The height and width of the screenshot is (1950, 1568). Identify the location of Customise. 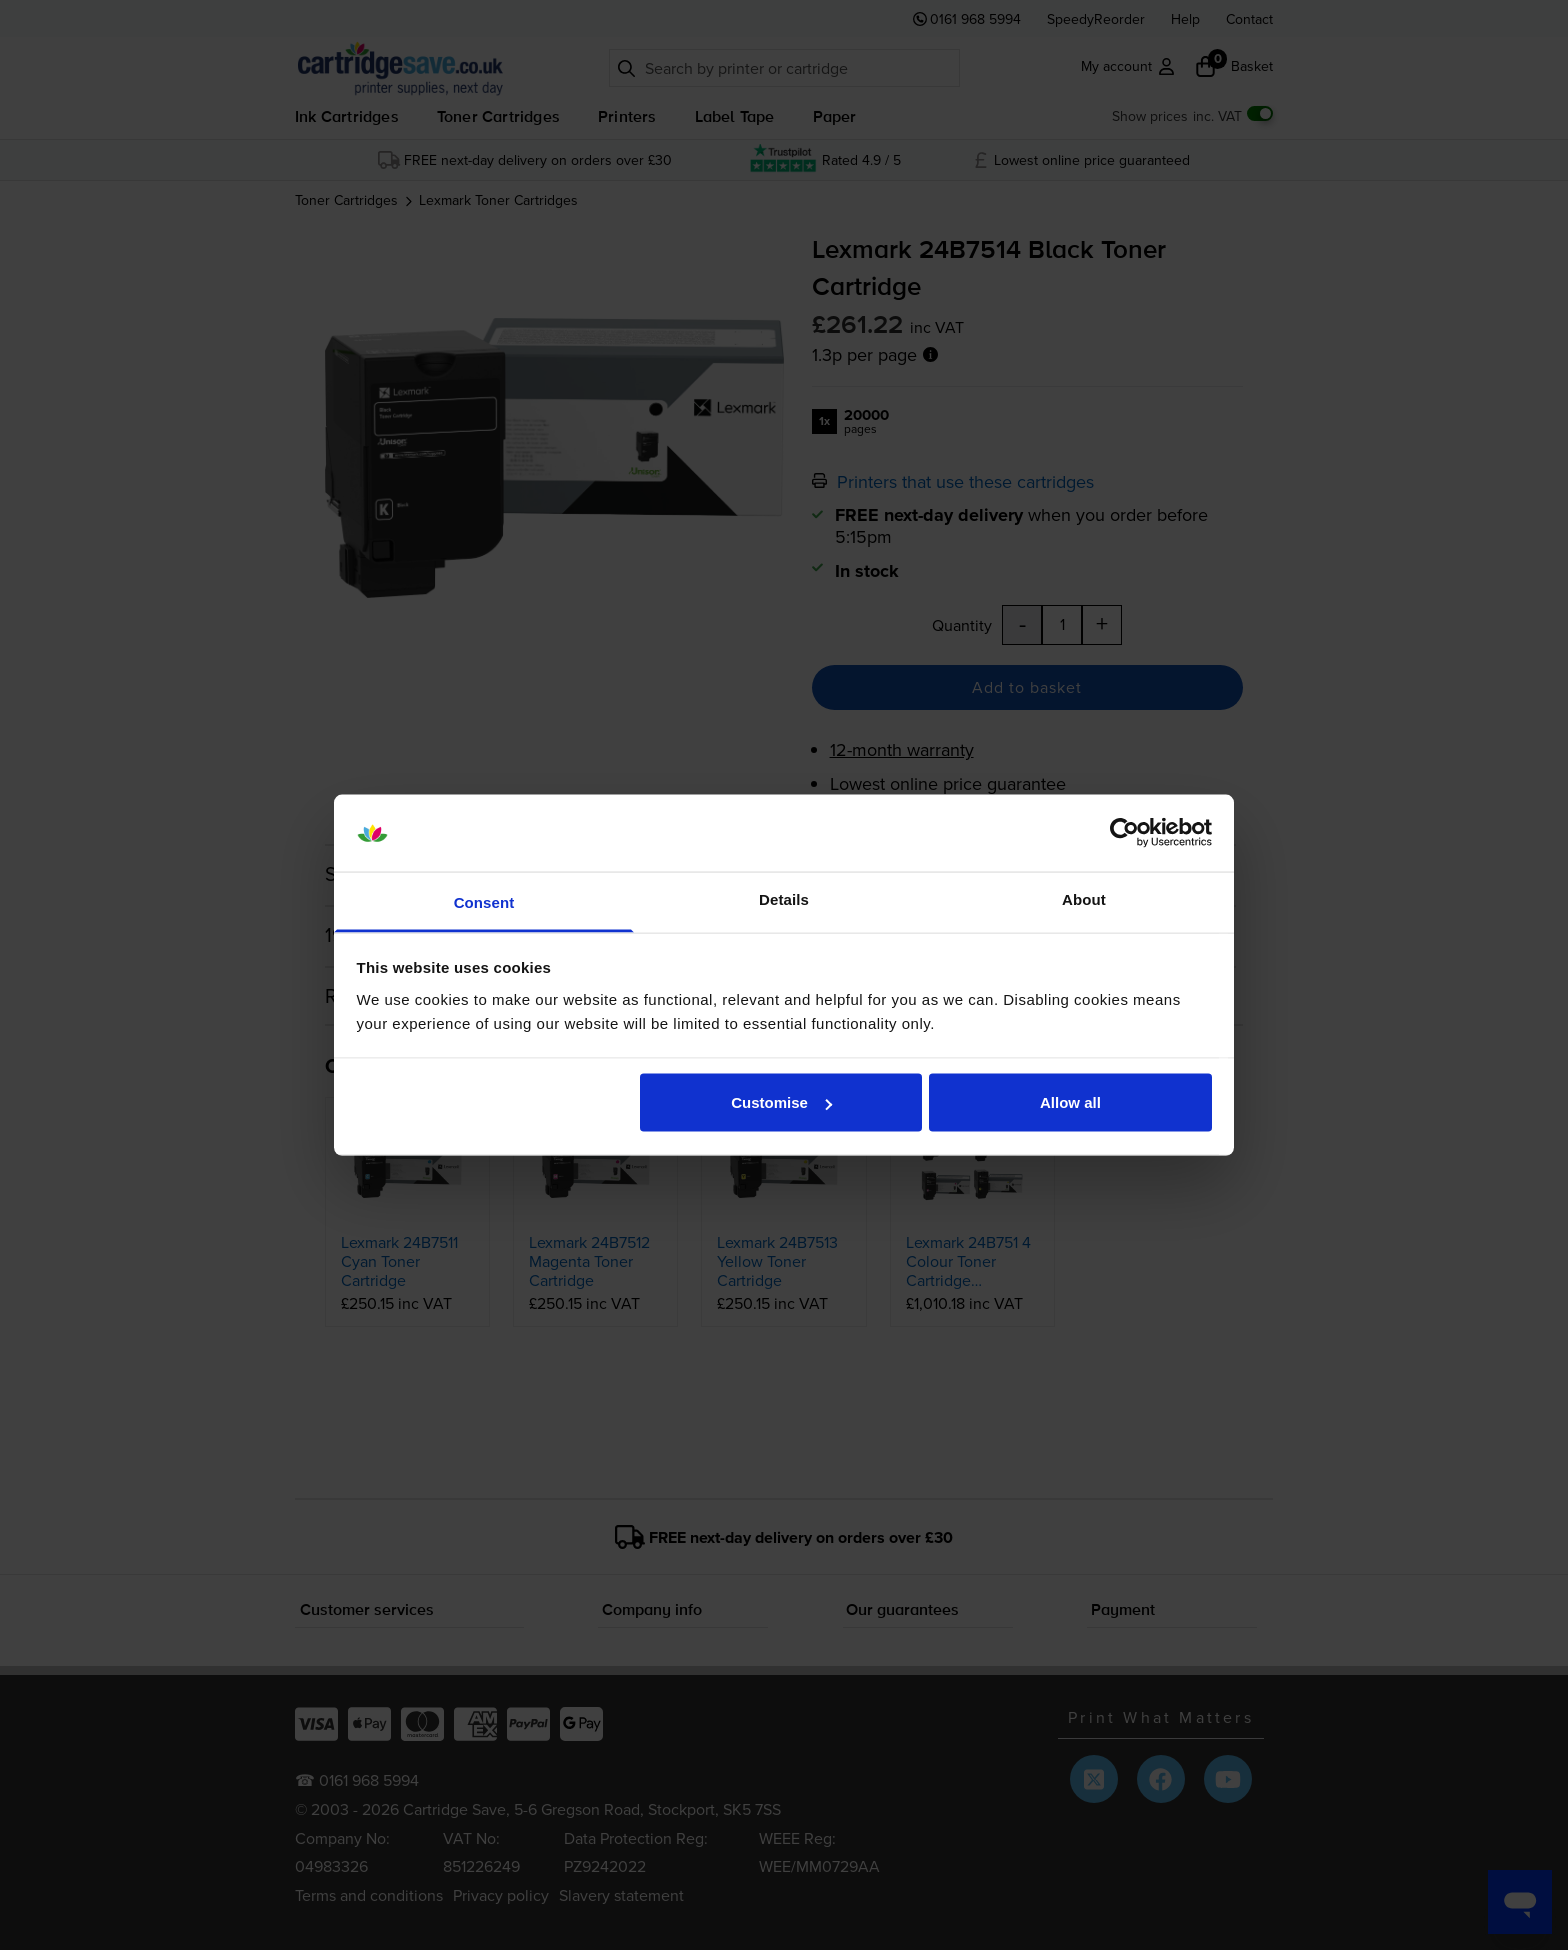
(781, 1102).